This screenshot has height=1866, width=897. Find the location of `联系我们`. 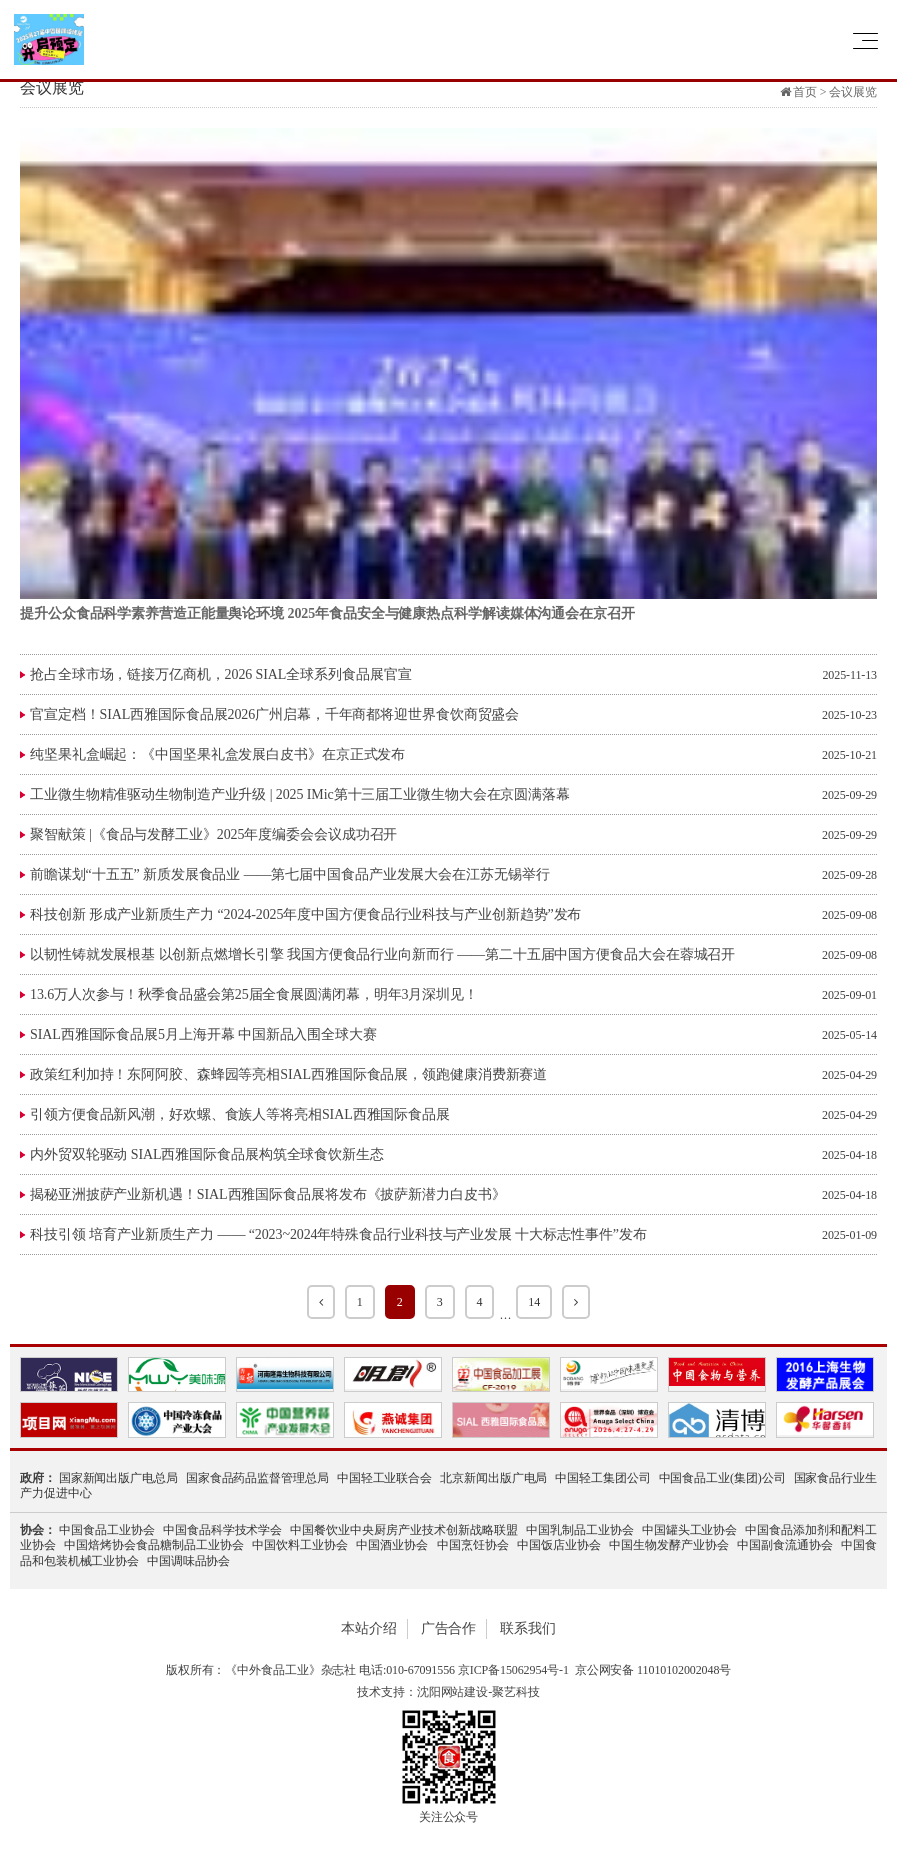

联系我们 is located at coordinates (528, 1628).